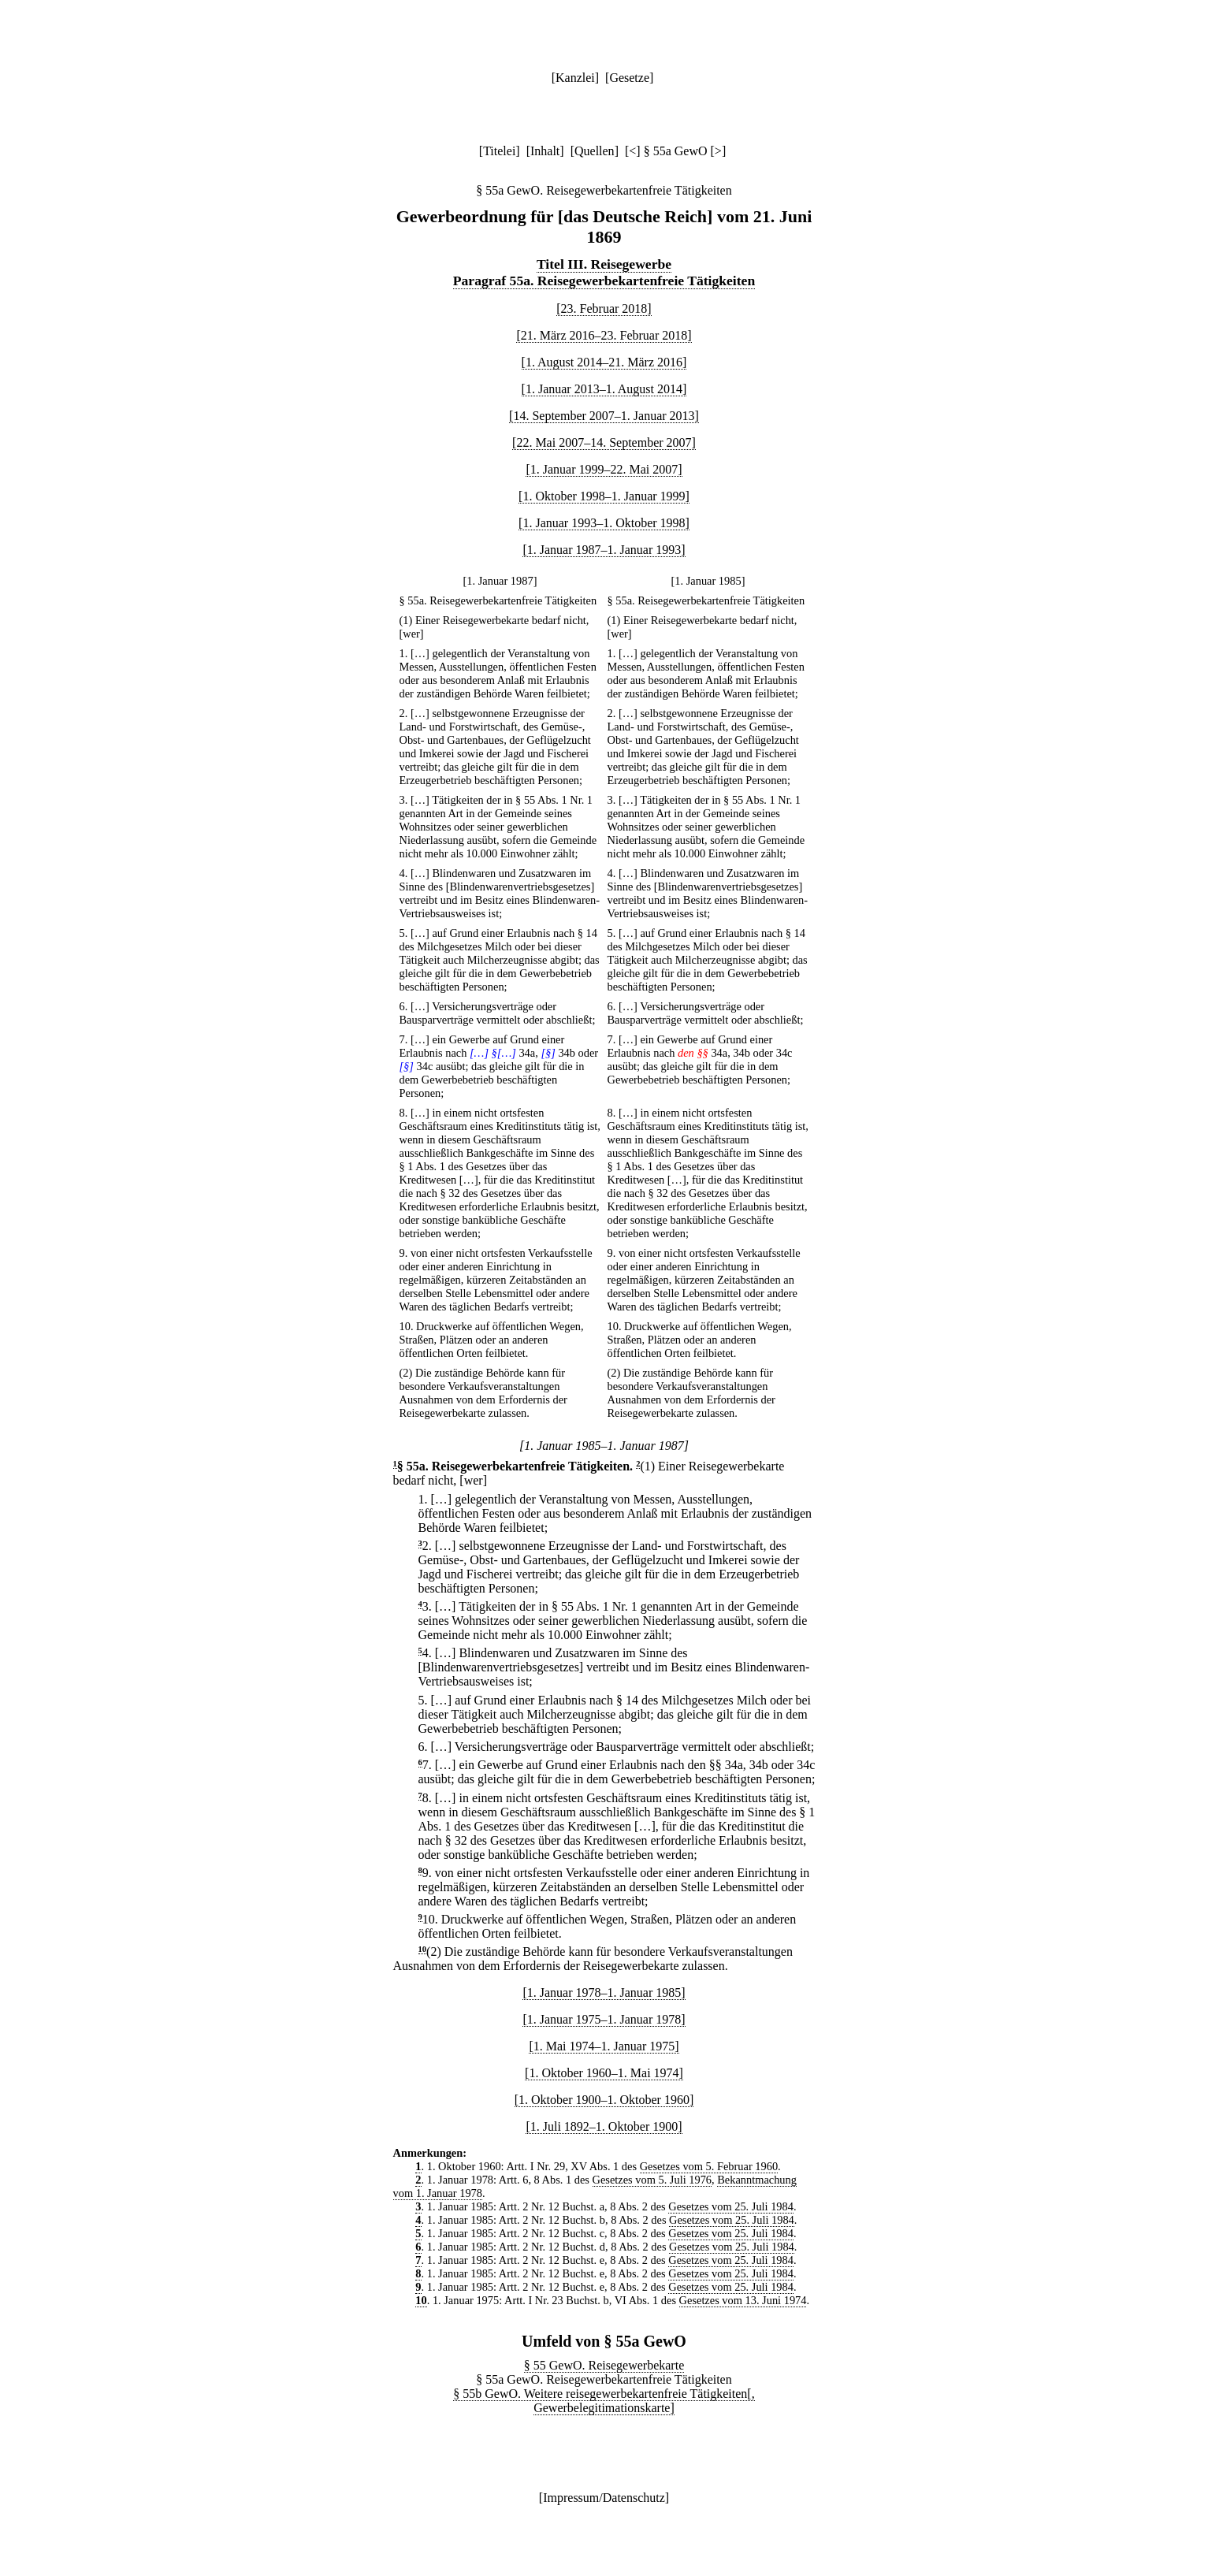  What do you see at coordinates (544, 151) in the screenshot?
I see `Inhalt` at bounding box center [544, 151].